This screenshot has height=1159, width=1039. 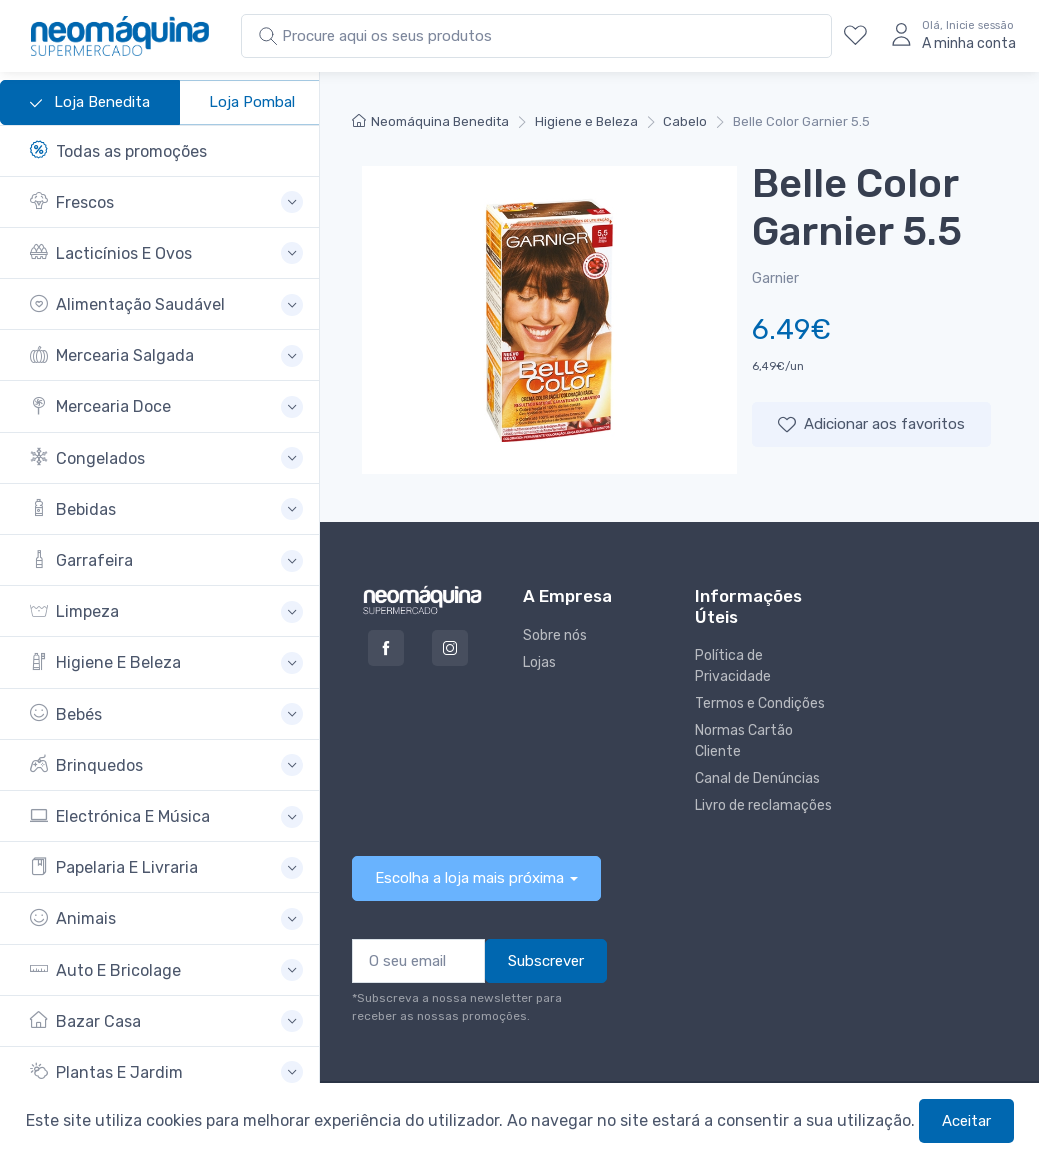 What do you see at coordinates (685, 121) in the screenshot?
I see `Cabelo` at bounding box center [685, 121].